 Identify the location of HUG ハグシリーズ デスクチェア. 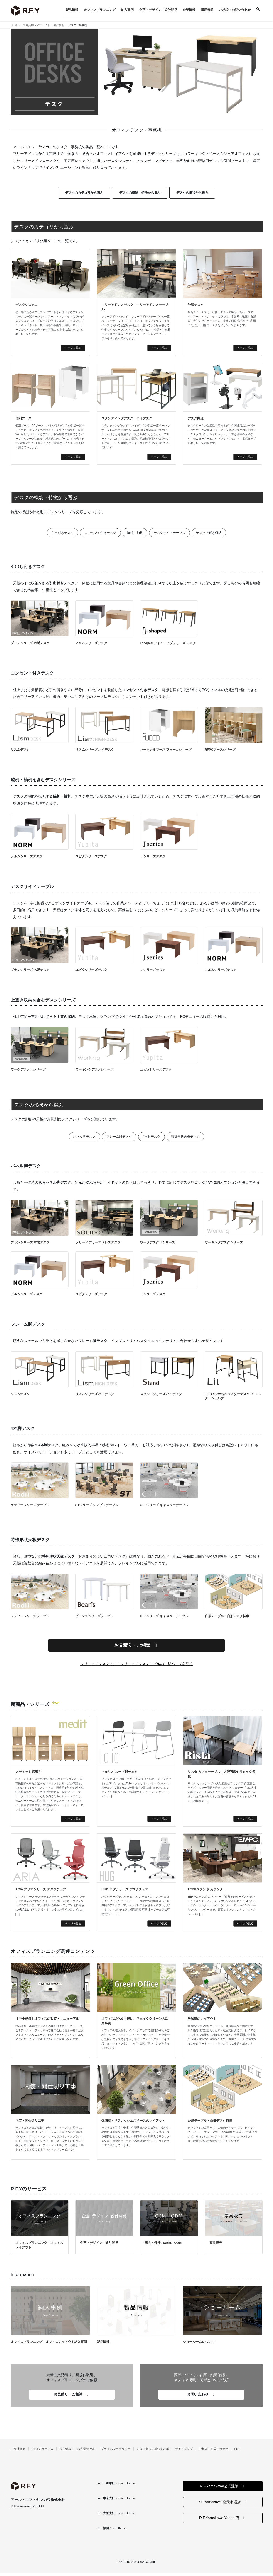
(124, 1892).